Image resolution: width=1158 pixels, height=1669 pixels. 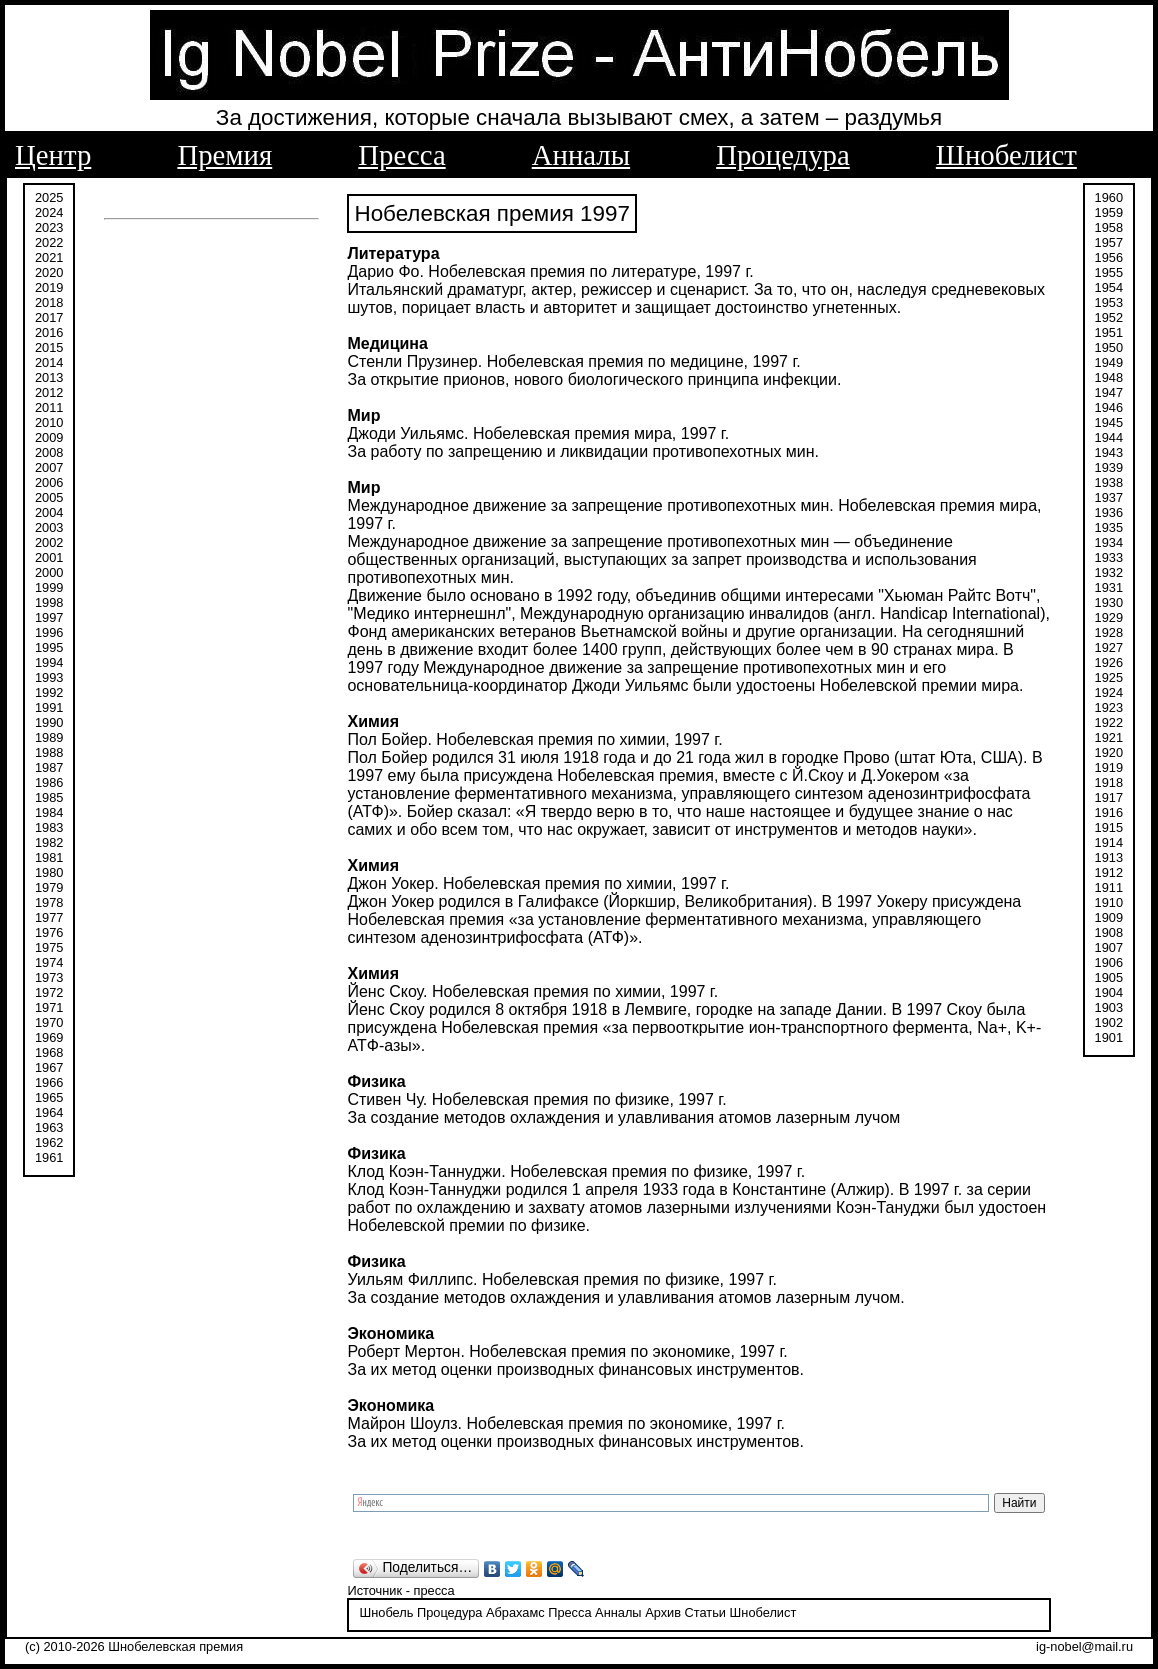 What do you see at coordinates (224, 155) in the screenshot?
I see `Премия` at bounding box center [224, 155].